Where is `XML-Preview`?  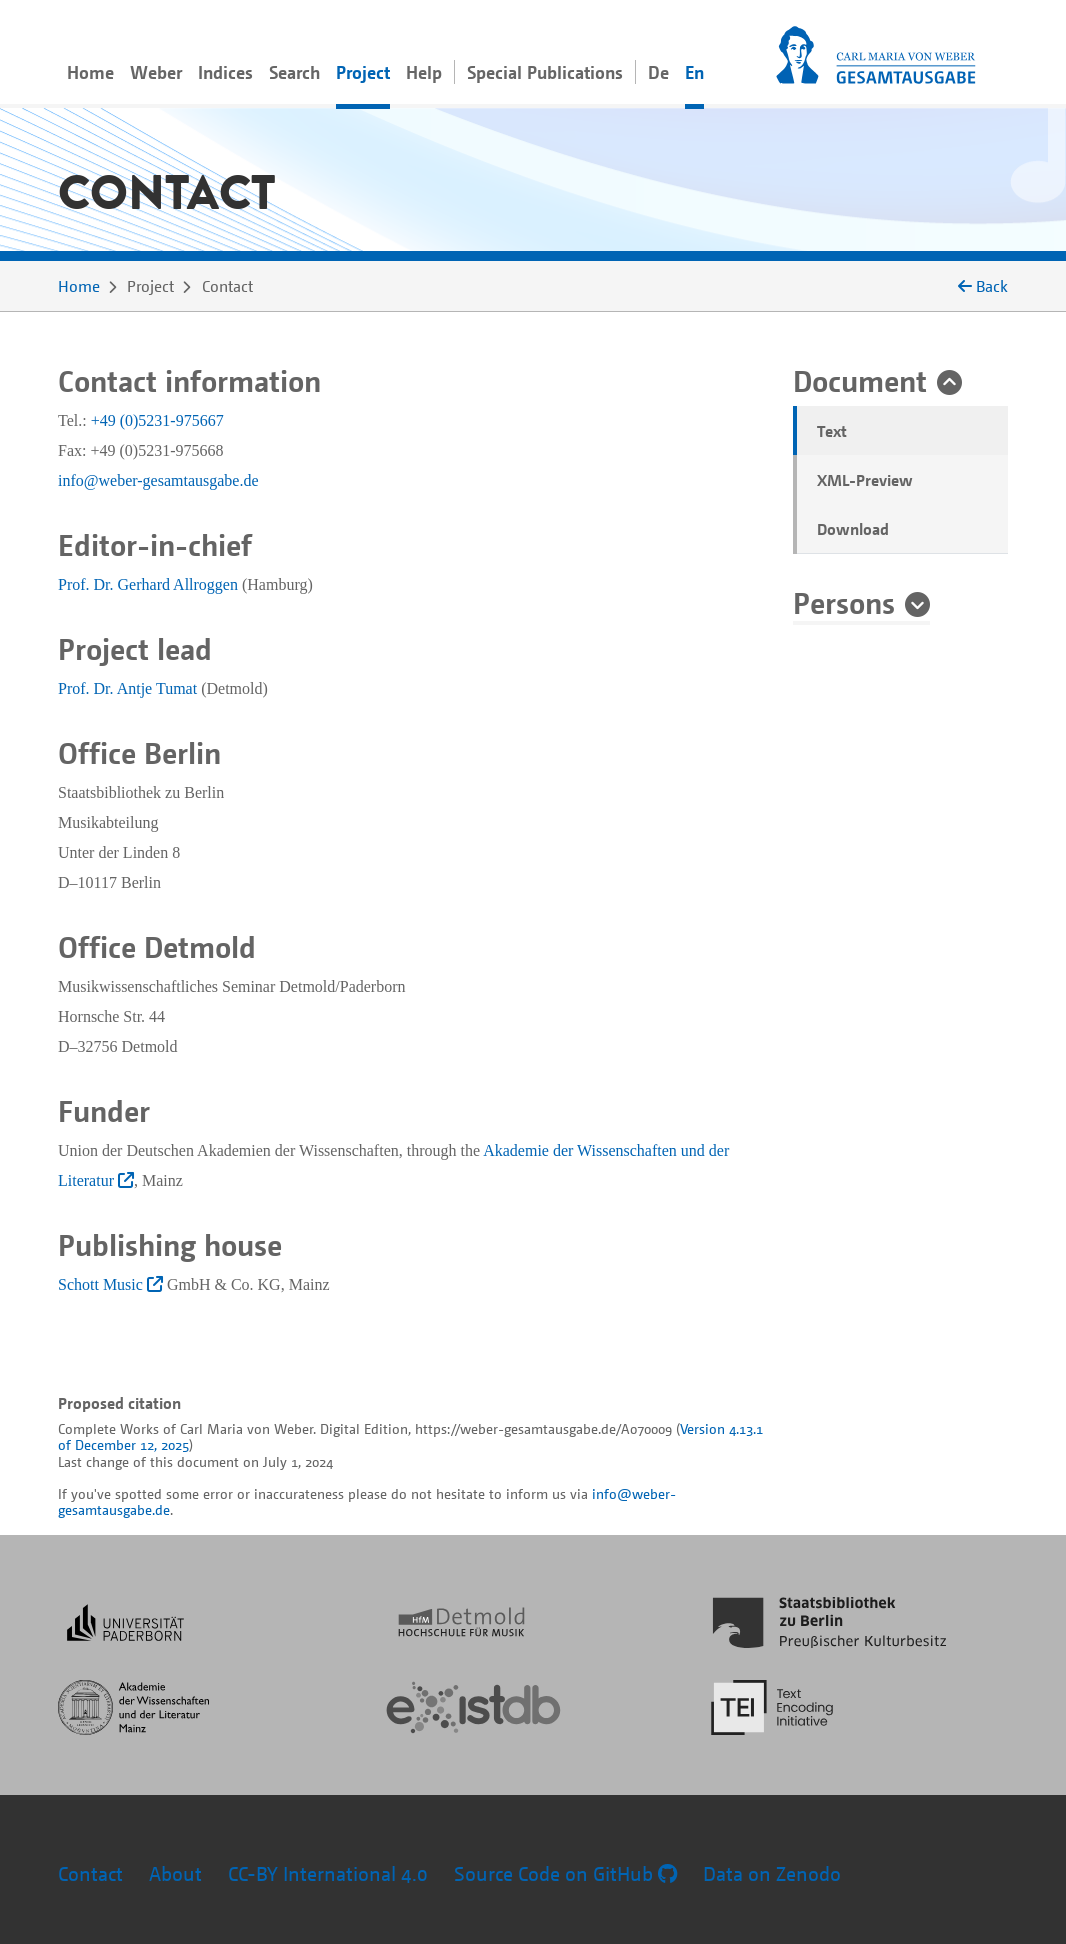
XML-Preview is located at coordinates (865, 480).